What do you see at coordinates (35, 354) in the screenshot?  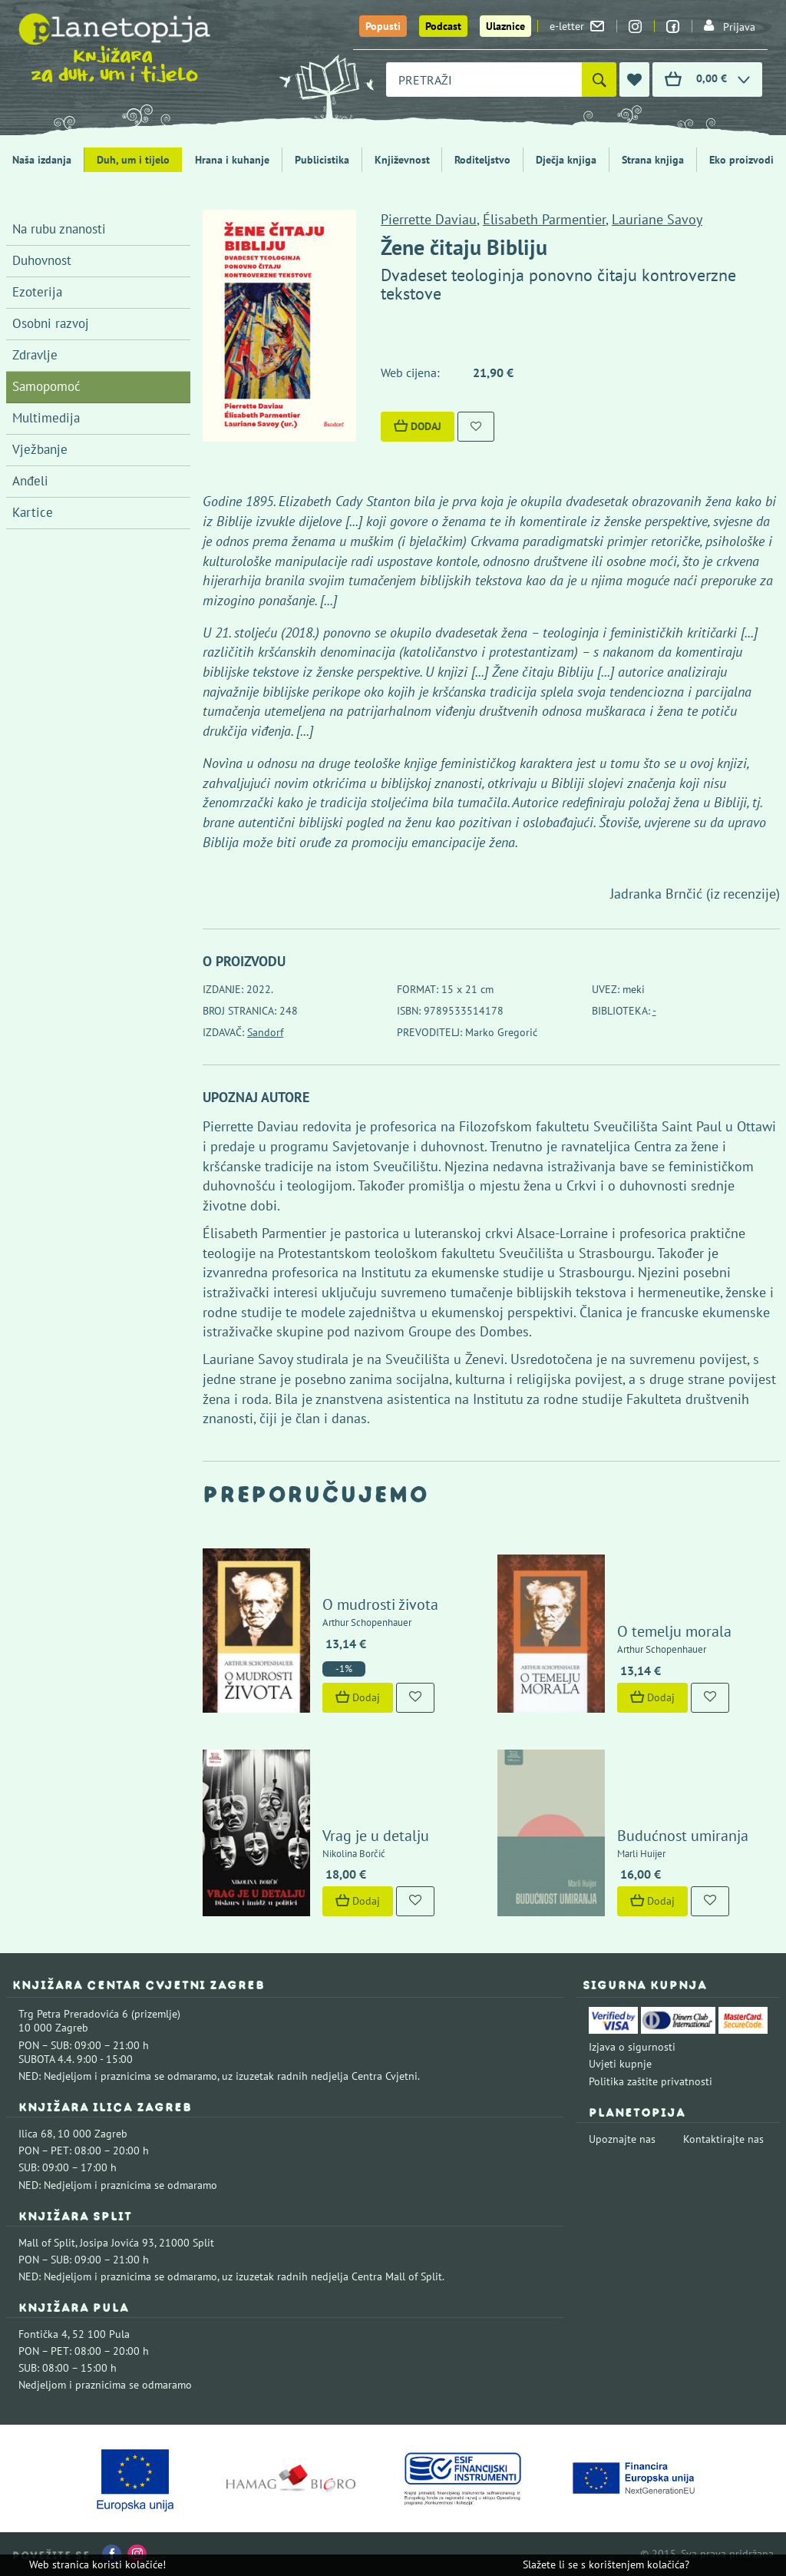 I see `Zdravlje` at bounding box center [35, 354].